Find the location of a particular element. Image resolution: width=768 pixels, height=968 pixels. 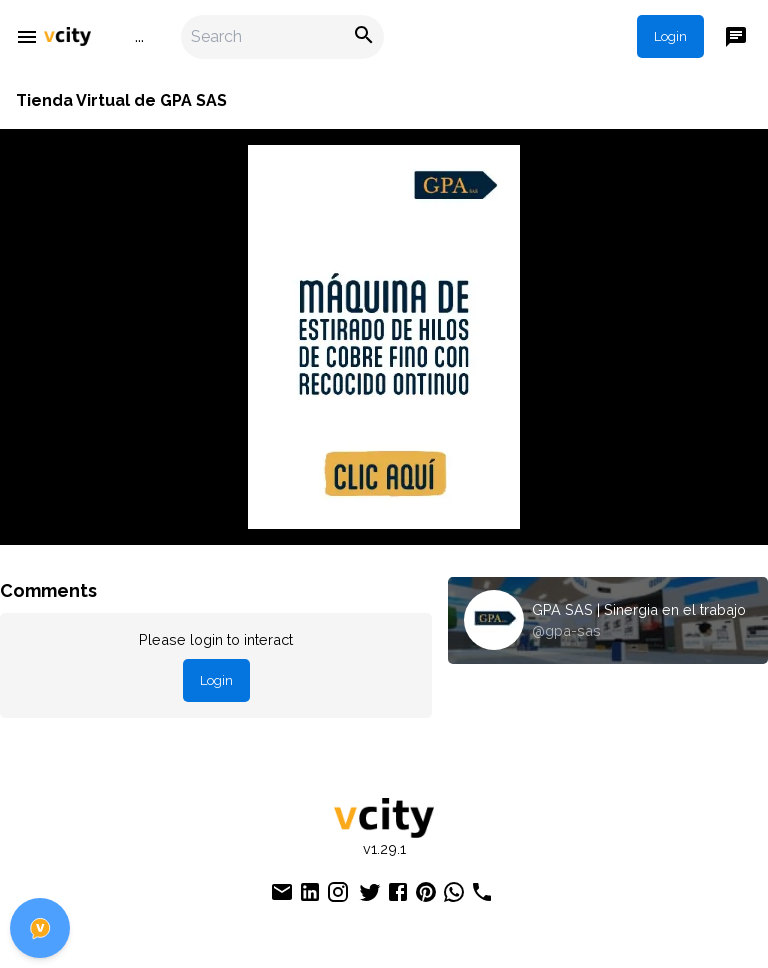

... is located at coordinates (139, 36).